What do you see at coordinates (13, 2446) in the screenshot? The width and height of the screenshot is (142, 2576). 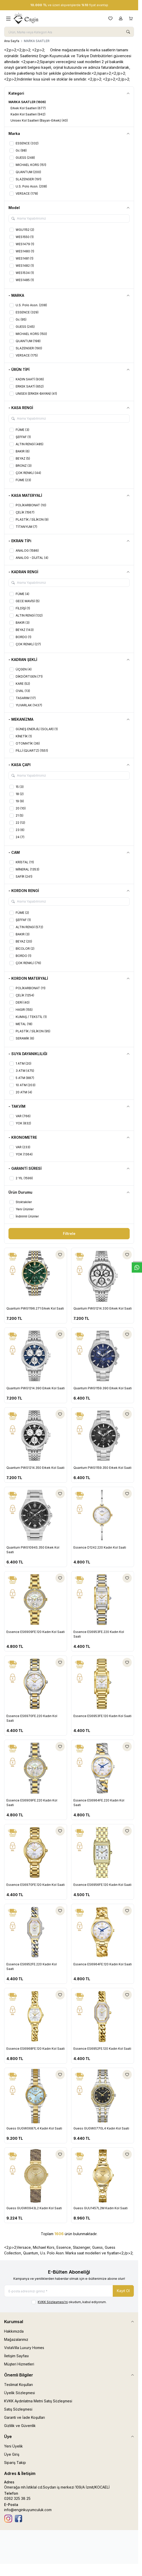 I see `Yeni Üyelik` at bounding box center [13, 2446].